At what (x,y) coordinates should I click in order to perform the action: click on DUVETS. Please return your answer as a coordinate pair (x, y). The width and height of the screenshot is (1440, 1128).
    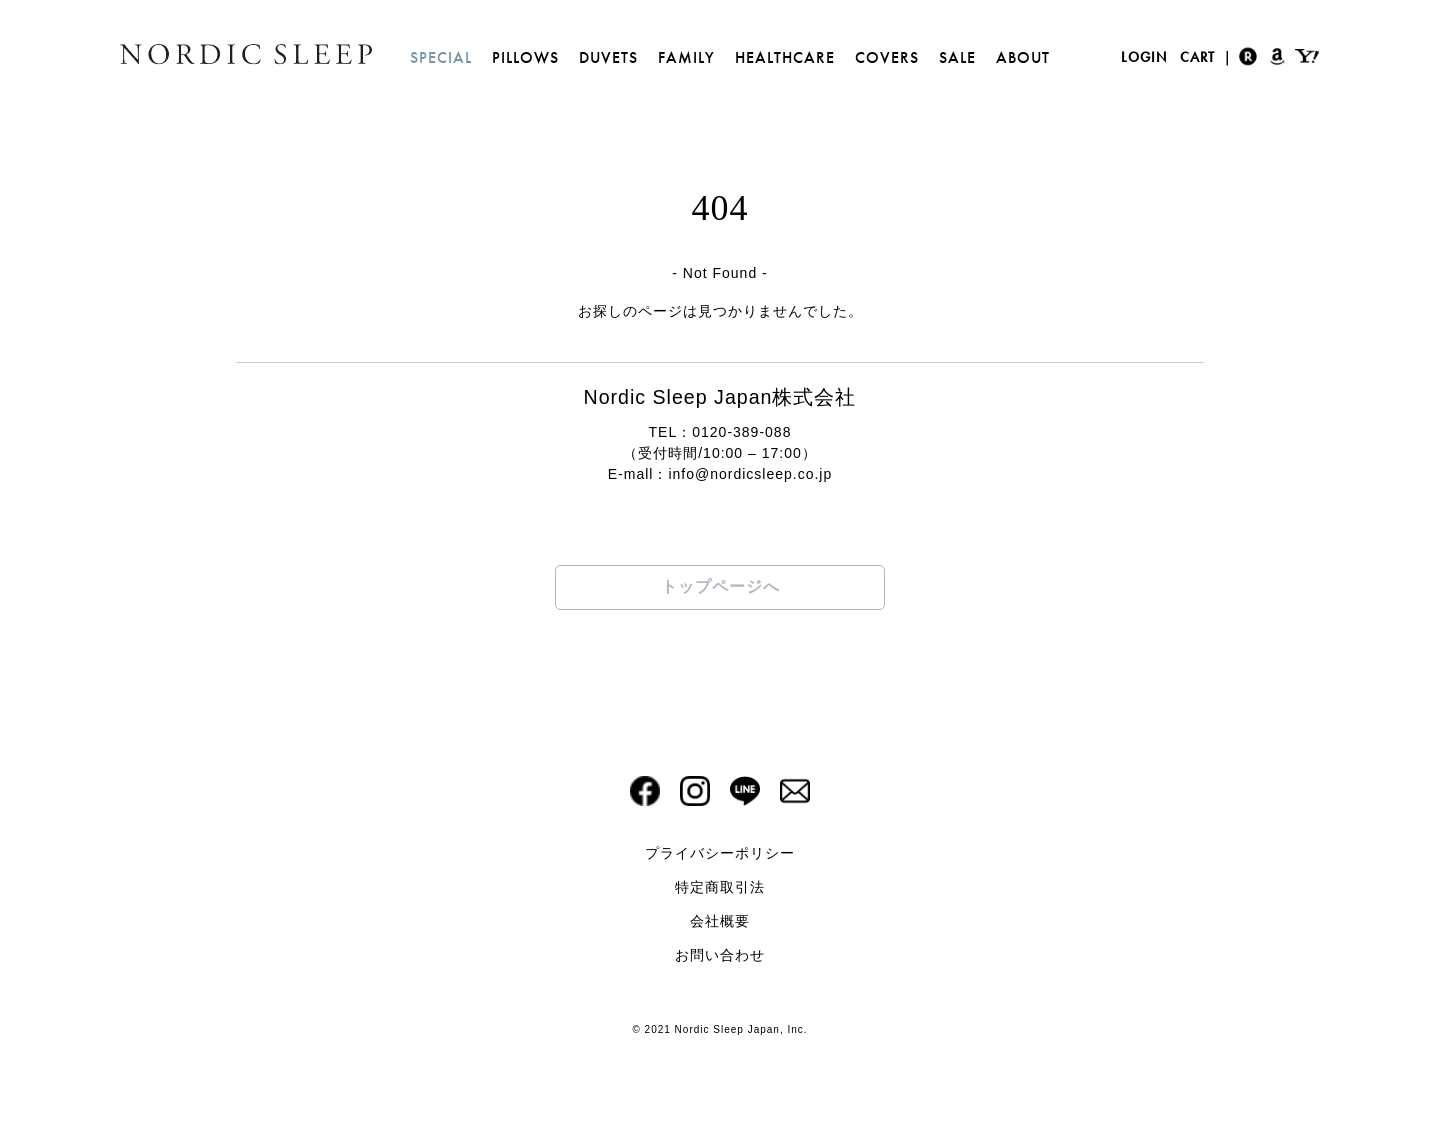
    Looking at the image, I should click on (608, 57).